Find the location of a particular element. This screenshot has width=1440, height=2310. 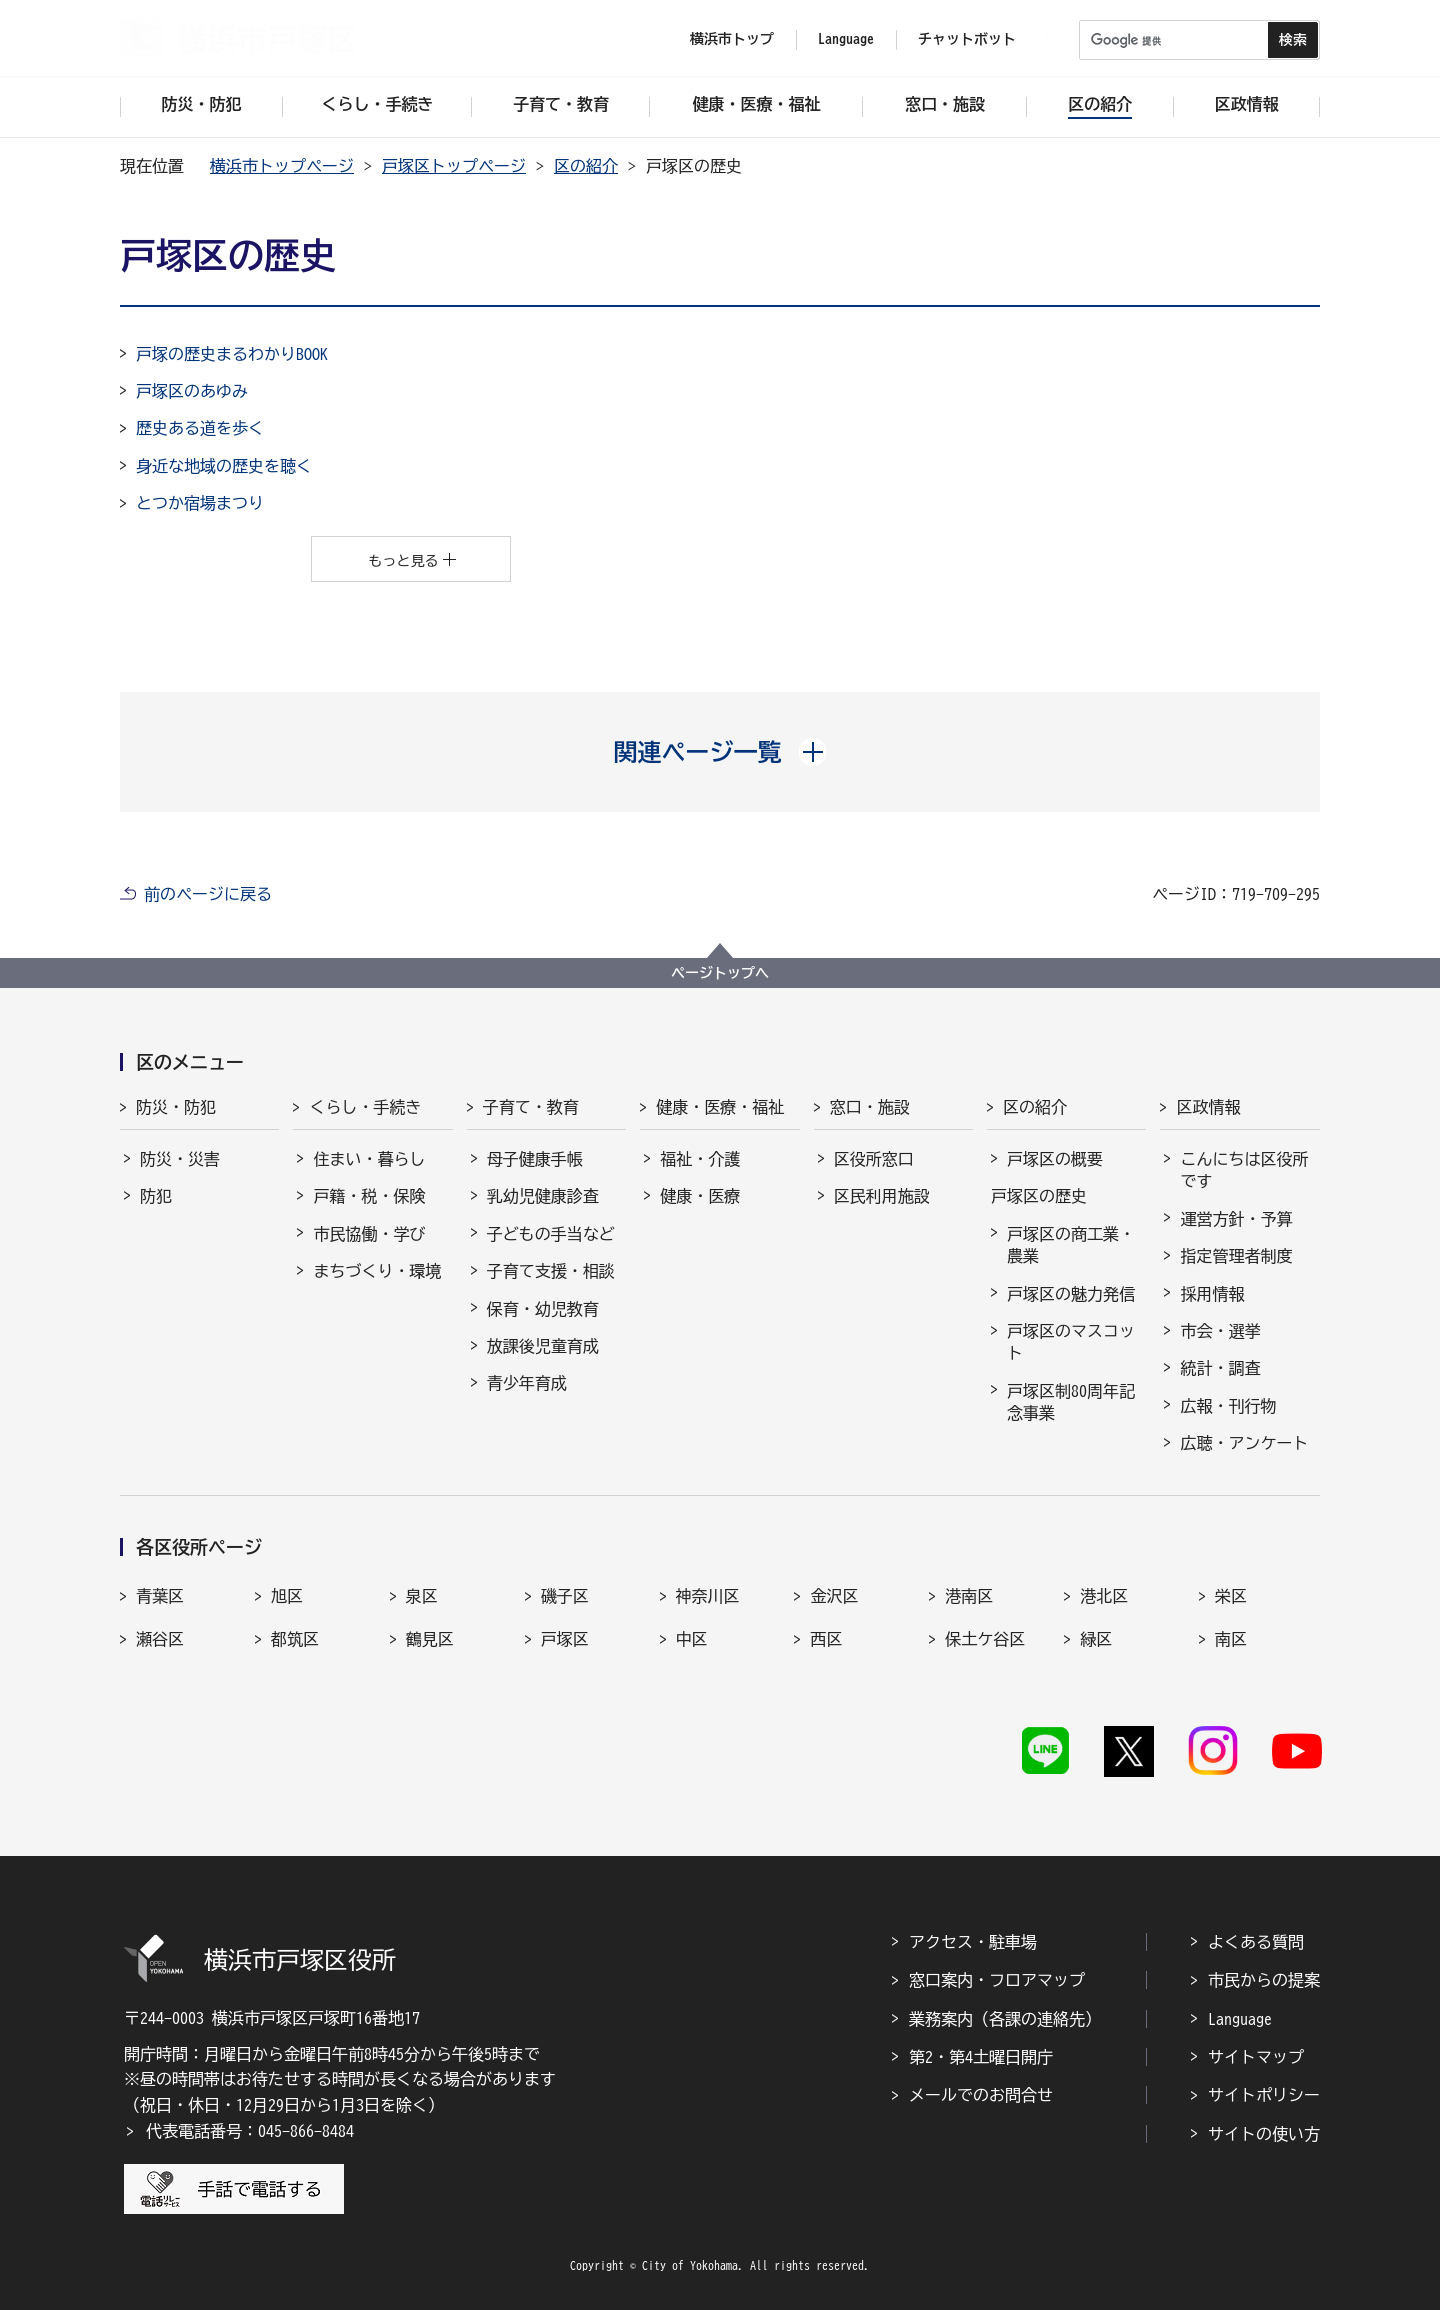

戸塚区の商工業・農業 is located at coordinates (1071, 1245).